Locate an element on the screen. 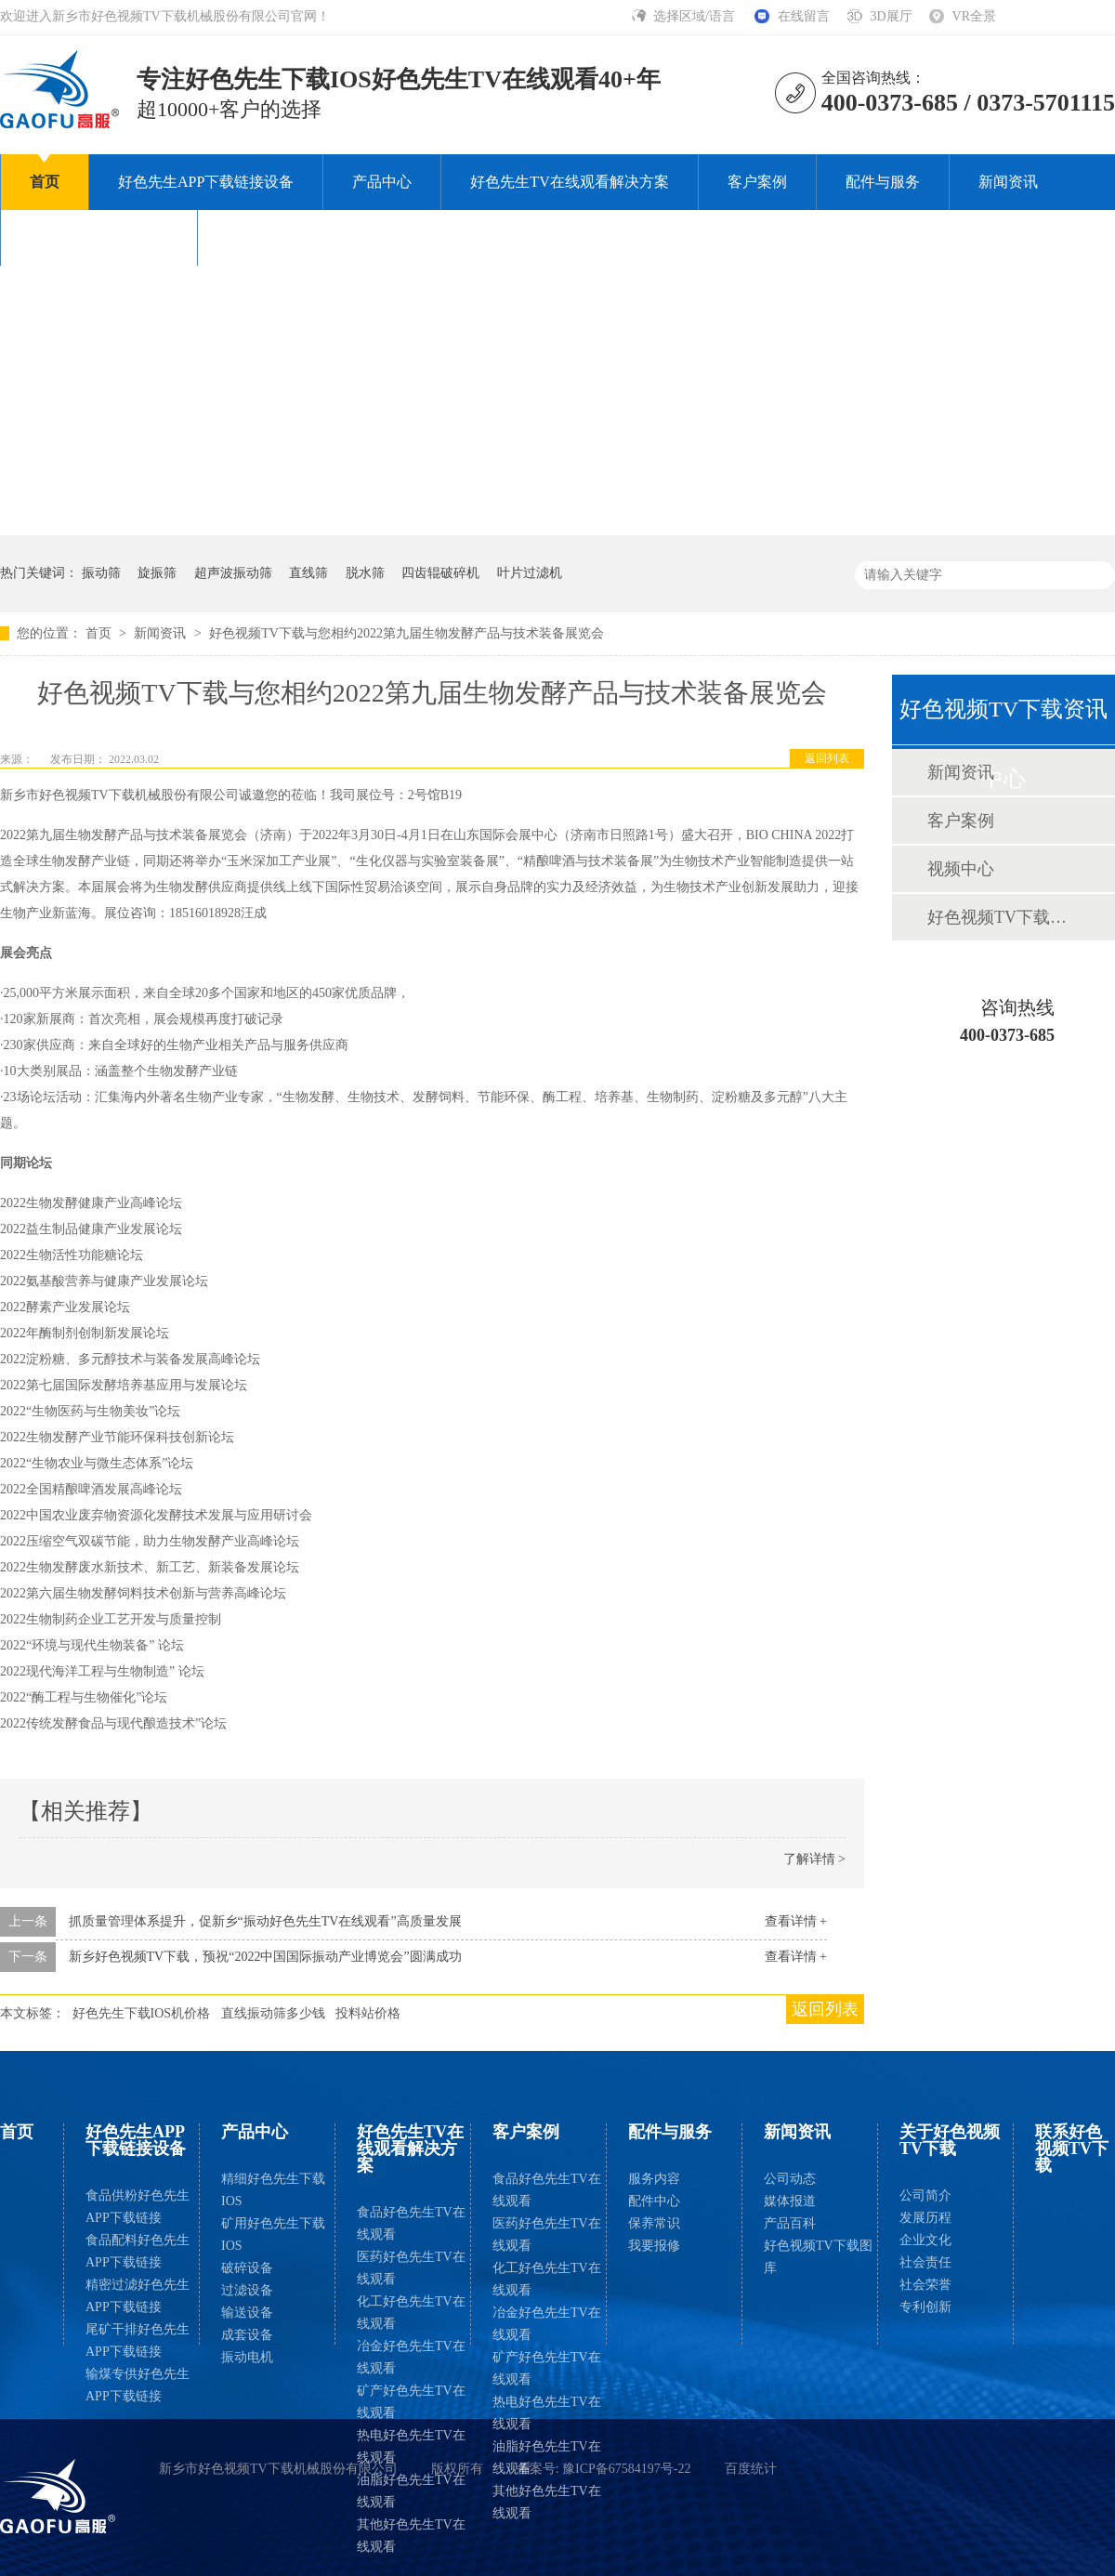 This screenshot has width=1115, height=2576. 破碎设备 is located at coordinates (247, 2268).